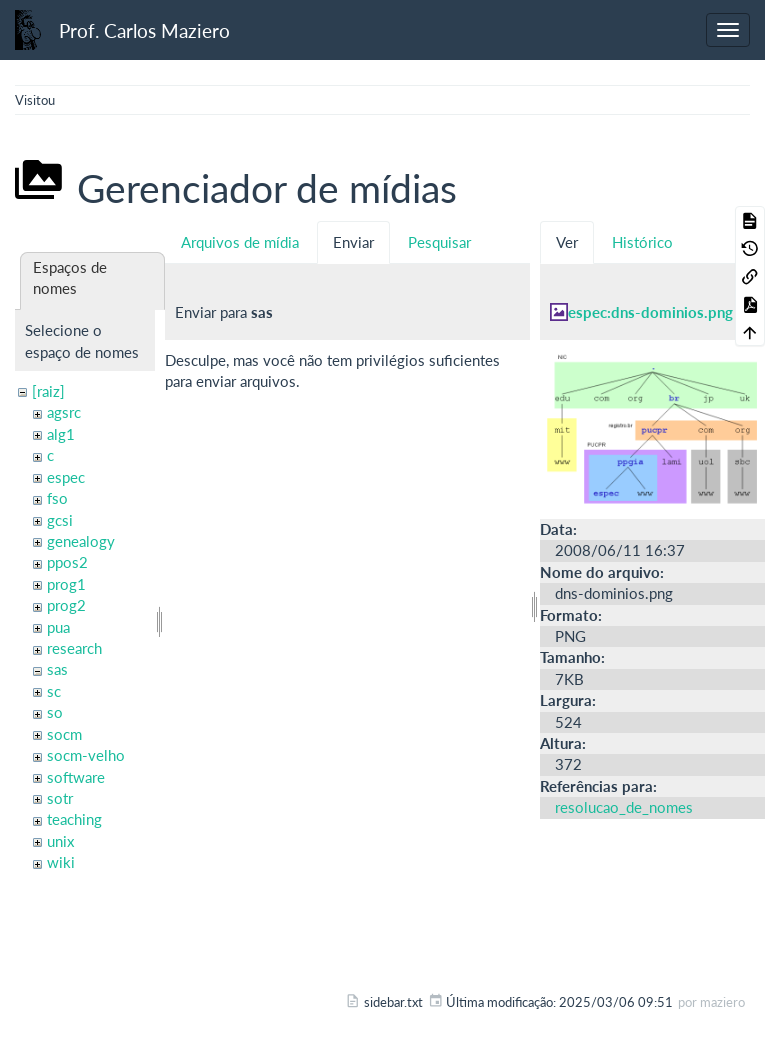 The height and width of the screenshot is (1055, 765). What do you see at coordinates (48, 391) in the screenshot?
I see `[raiz]` at bounding box center [48, 391].